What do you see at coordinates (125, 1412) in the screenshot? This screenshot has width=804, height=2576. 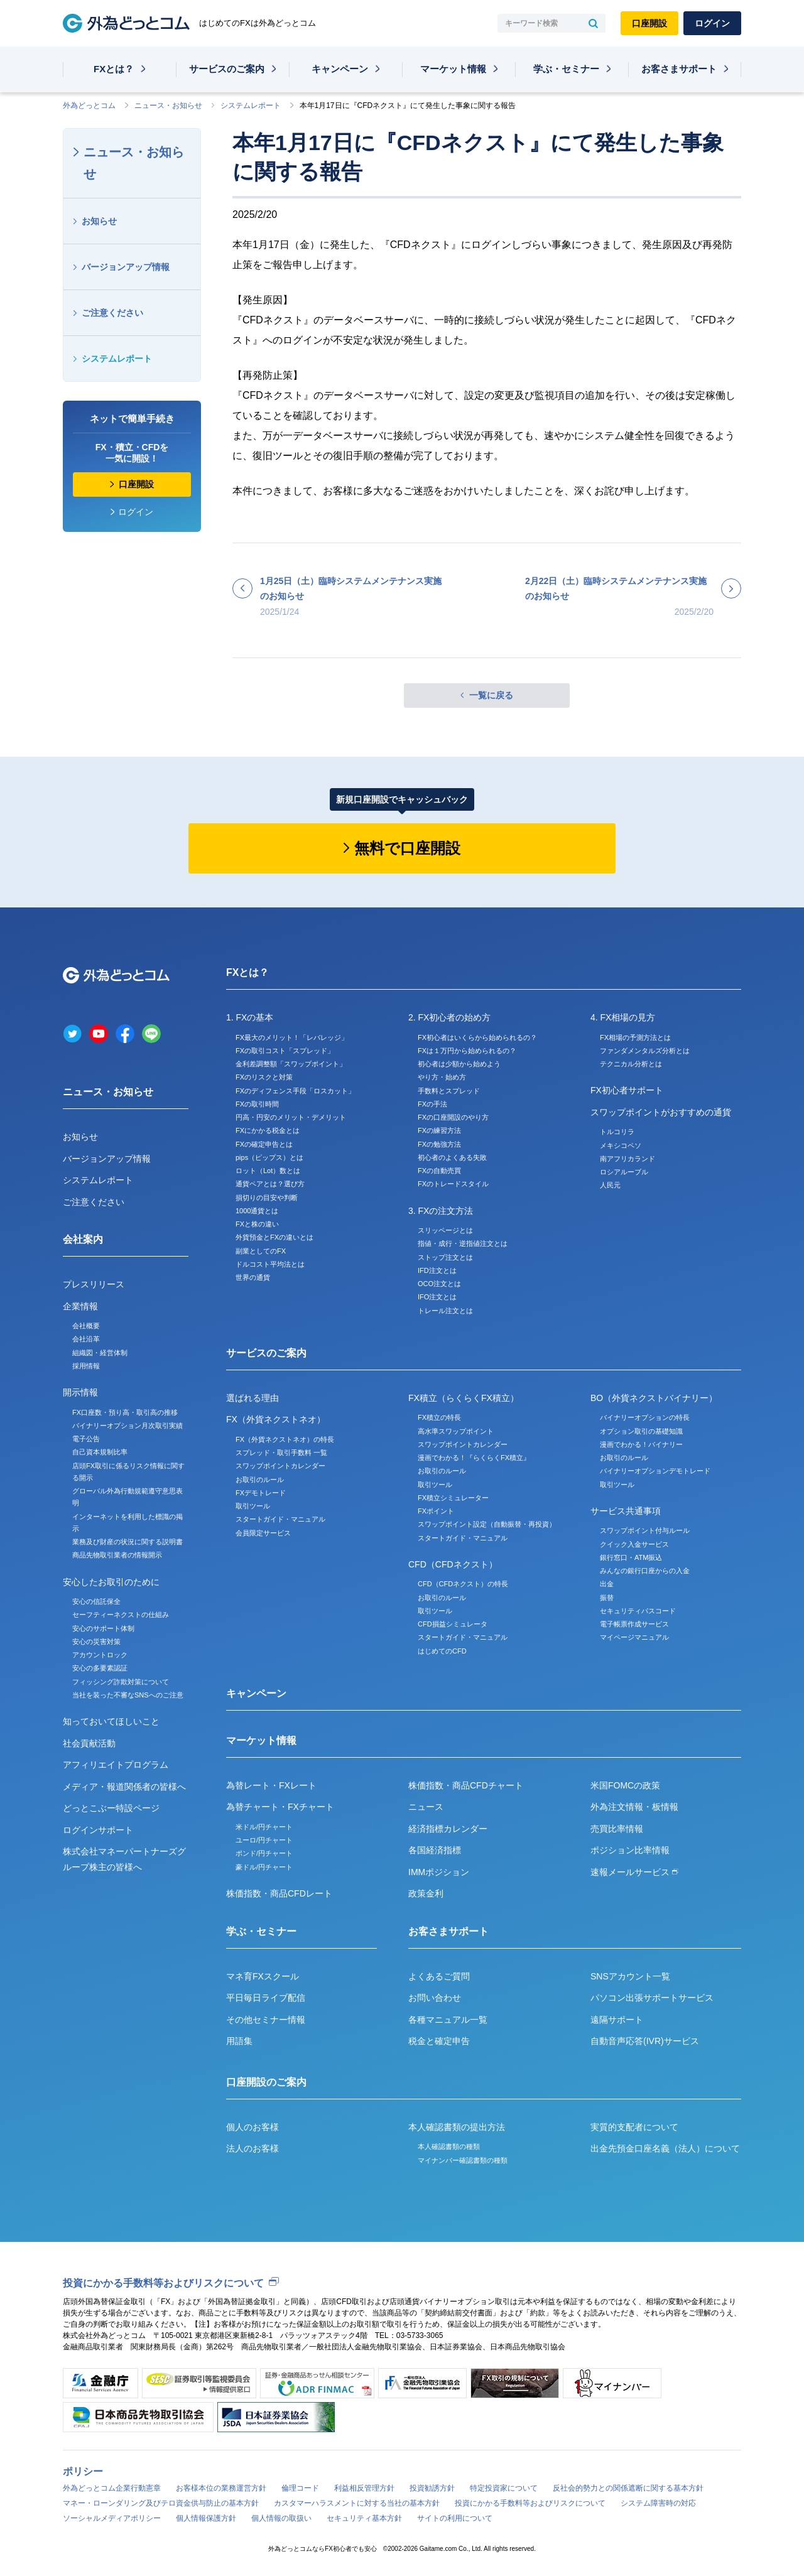 I see `FX口座数・預り高・取引高の推移` at bounding box center [125, 1412].